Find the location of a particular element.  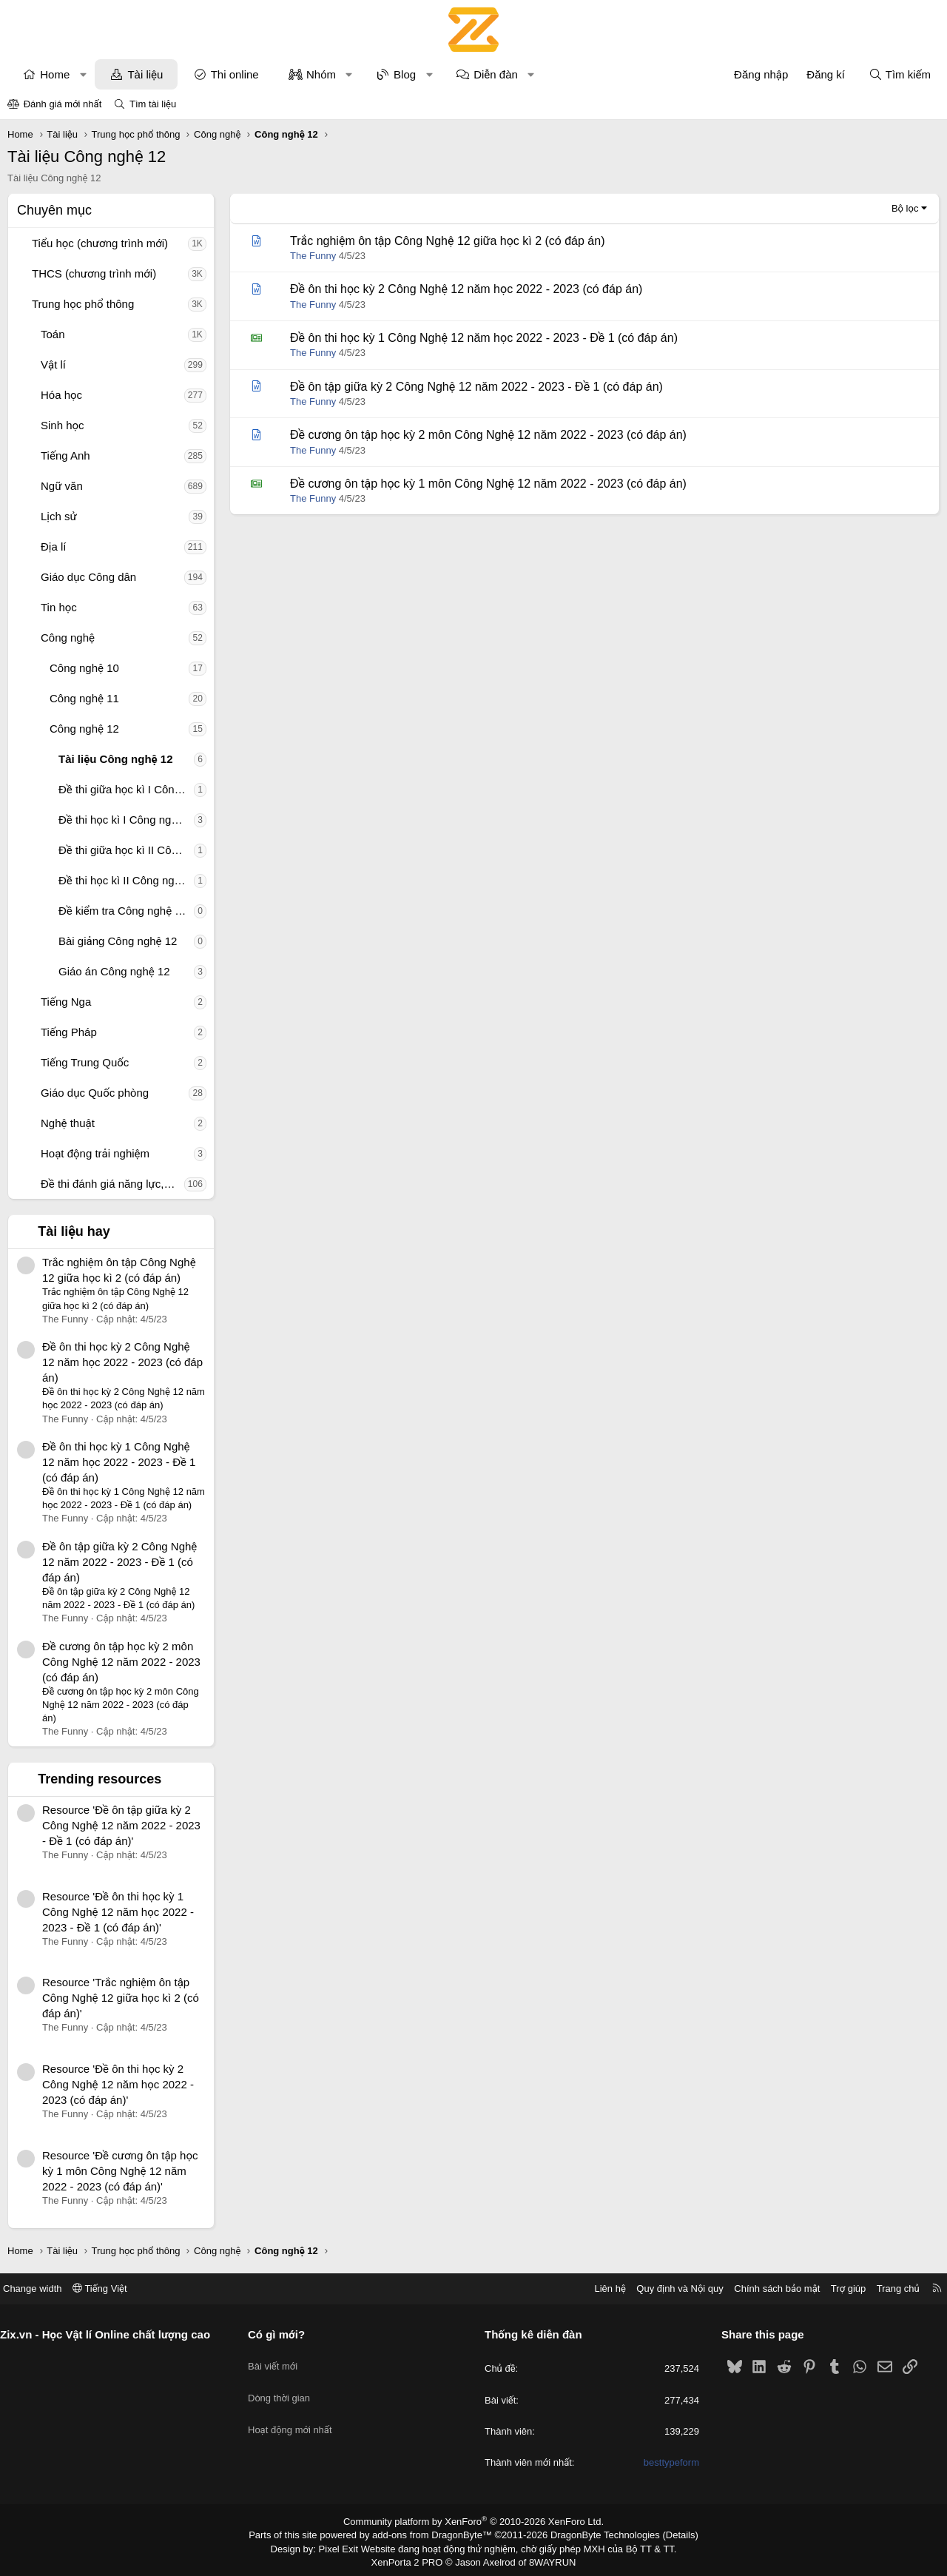

Đề thi học kì II Công nghệ 12 is located at coordinates (126, 880).